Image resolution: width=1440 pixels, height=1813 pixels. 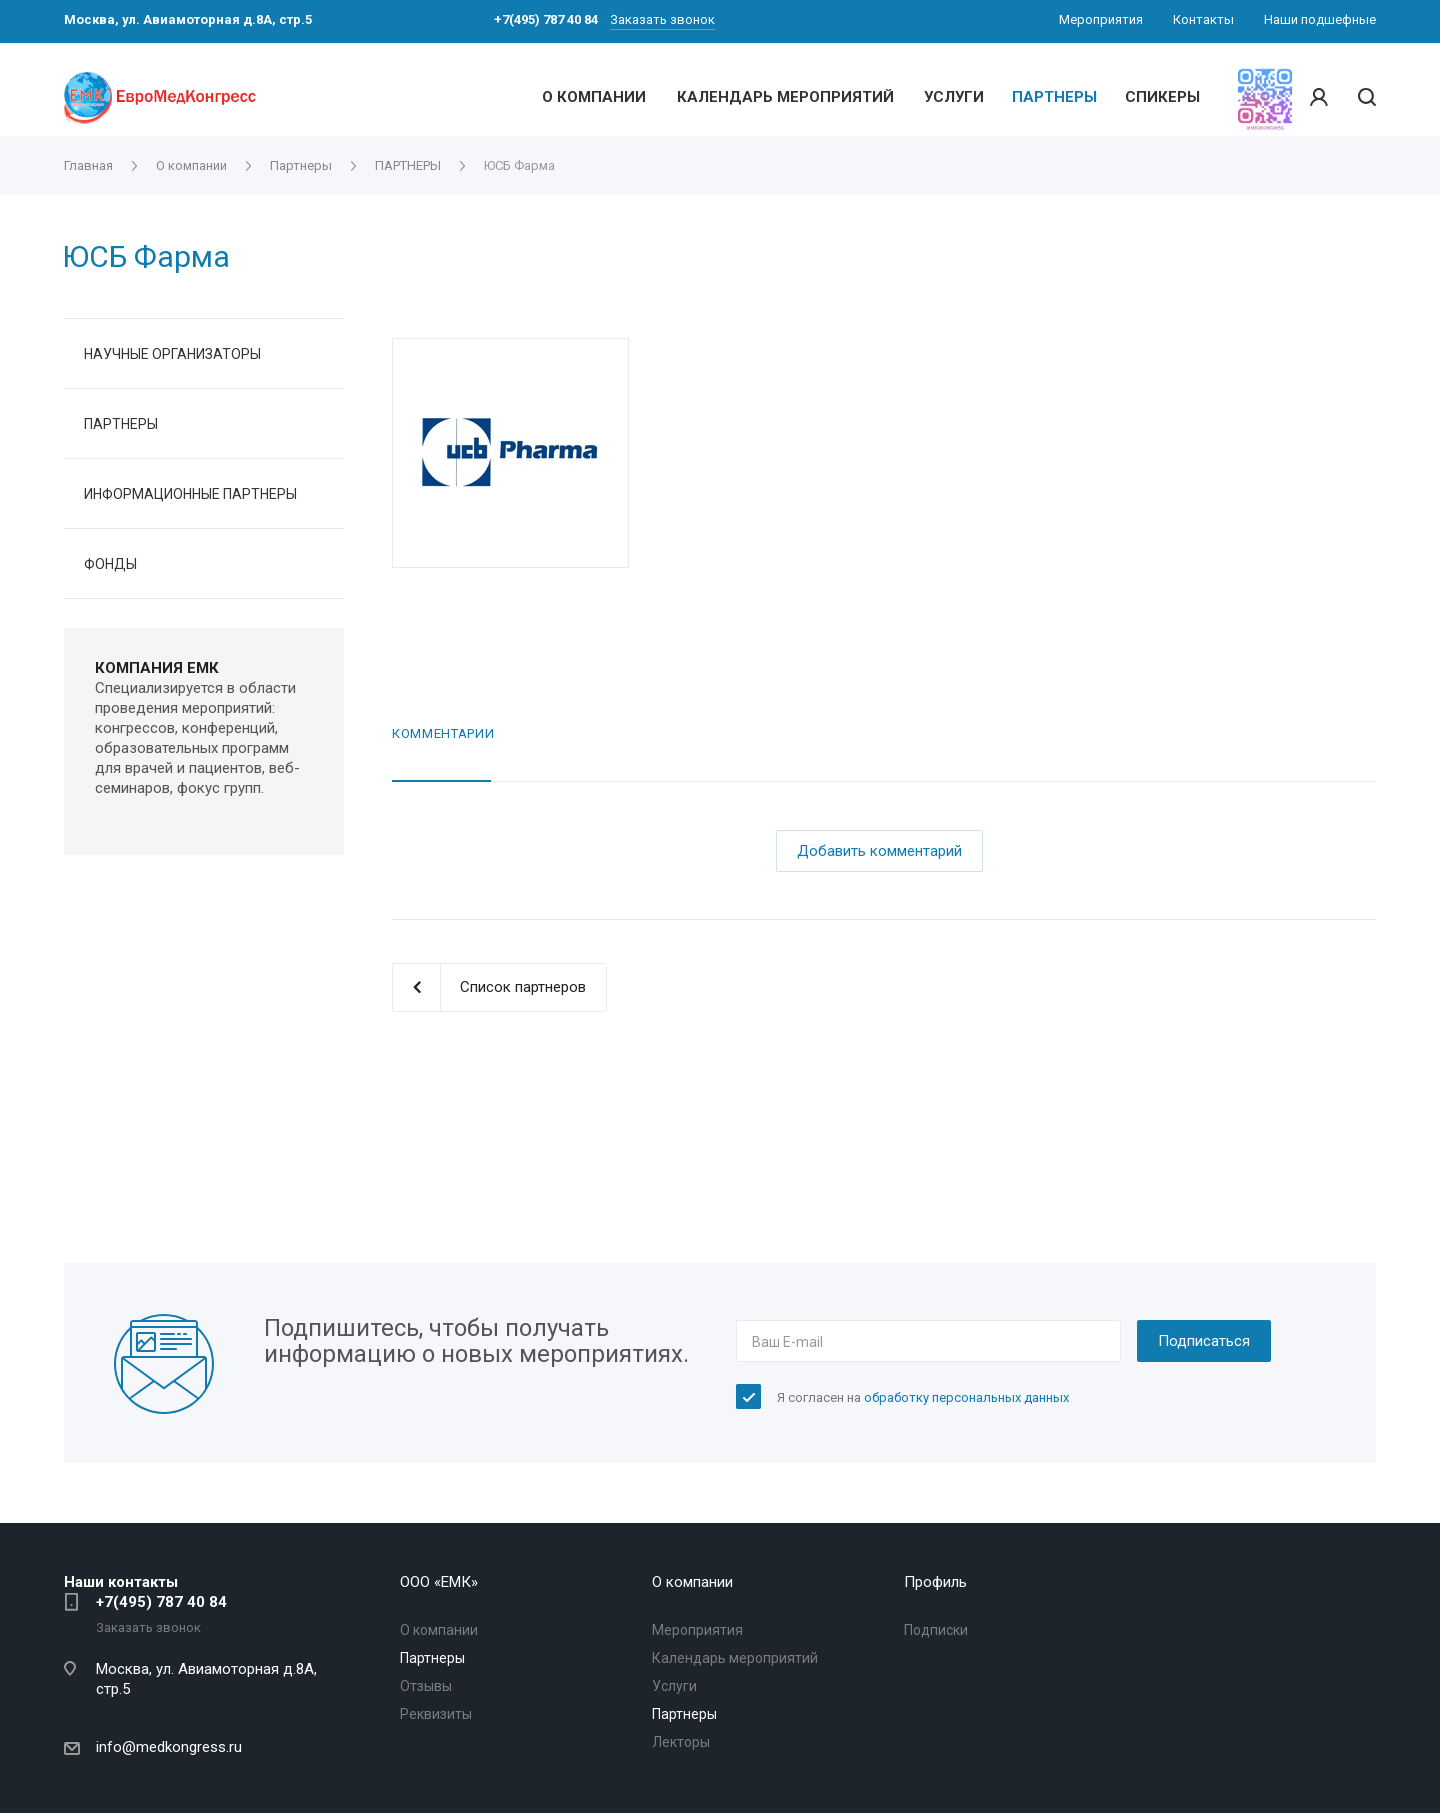 I want to click on Партнеры, so click(x=432, y=1658).